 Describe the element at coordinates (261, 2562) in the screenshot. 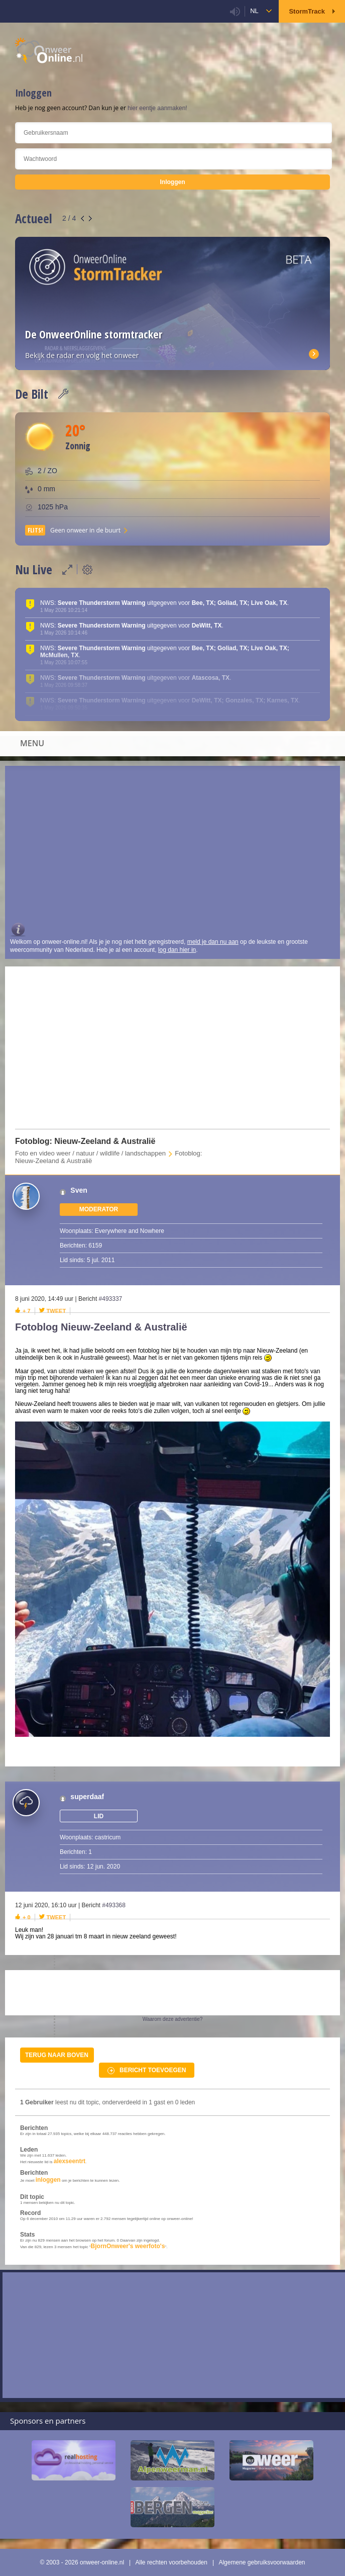

I see `Algemene gebruiksvoorwaarden` at that location.